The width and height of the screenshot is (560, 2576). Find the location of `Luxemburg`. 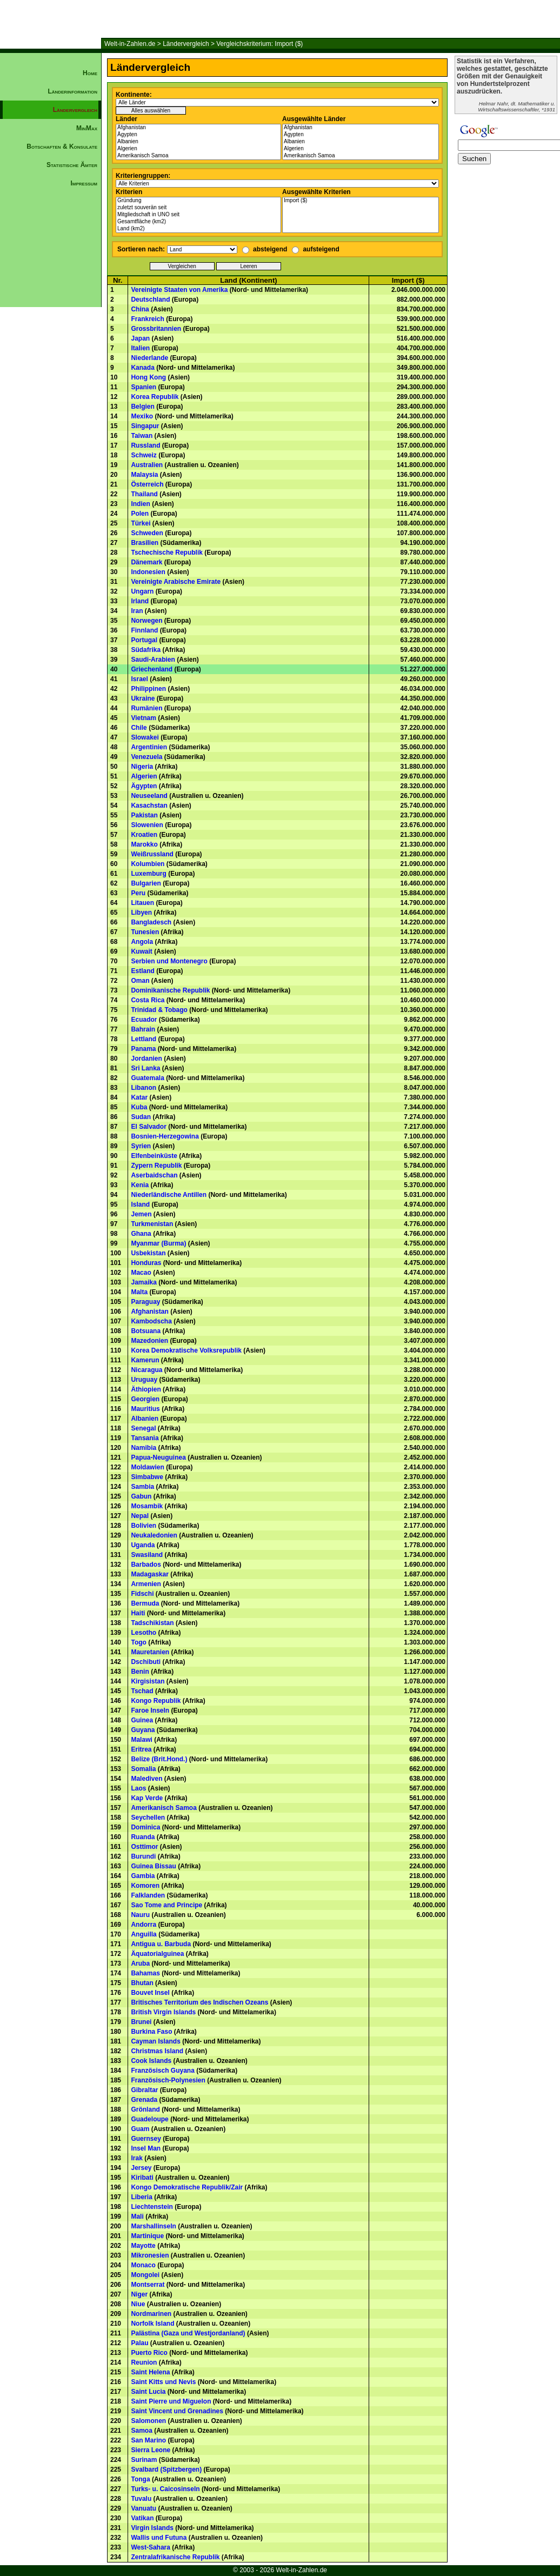

Luxemburg is located at coordinates (148, 873).